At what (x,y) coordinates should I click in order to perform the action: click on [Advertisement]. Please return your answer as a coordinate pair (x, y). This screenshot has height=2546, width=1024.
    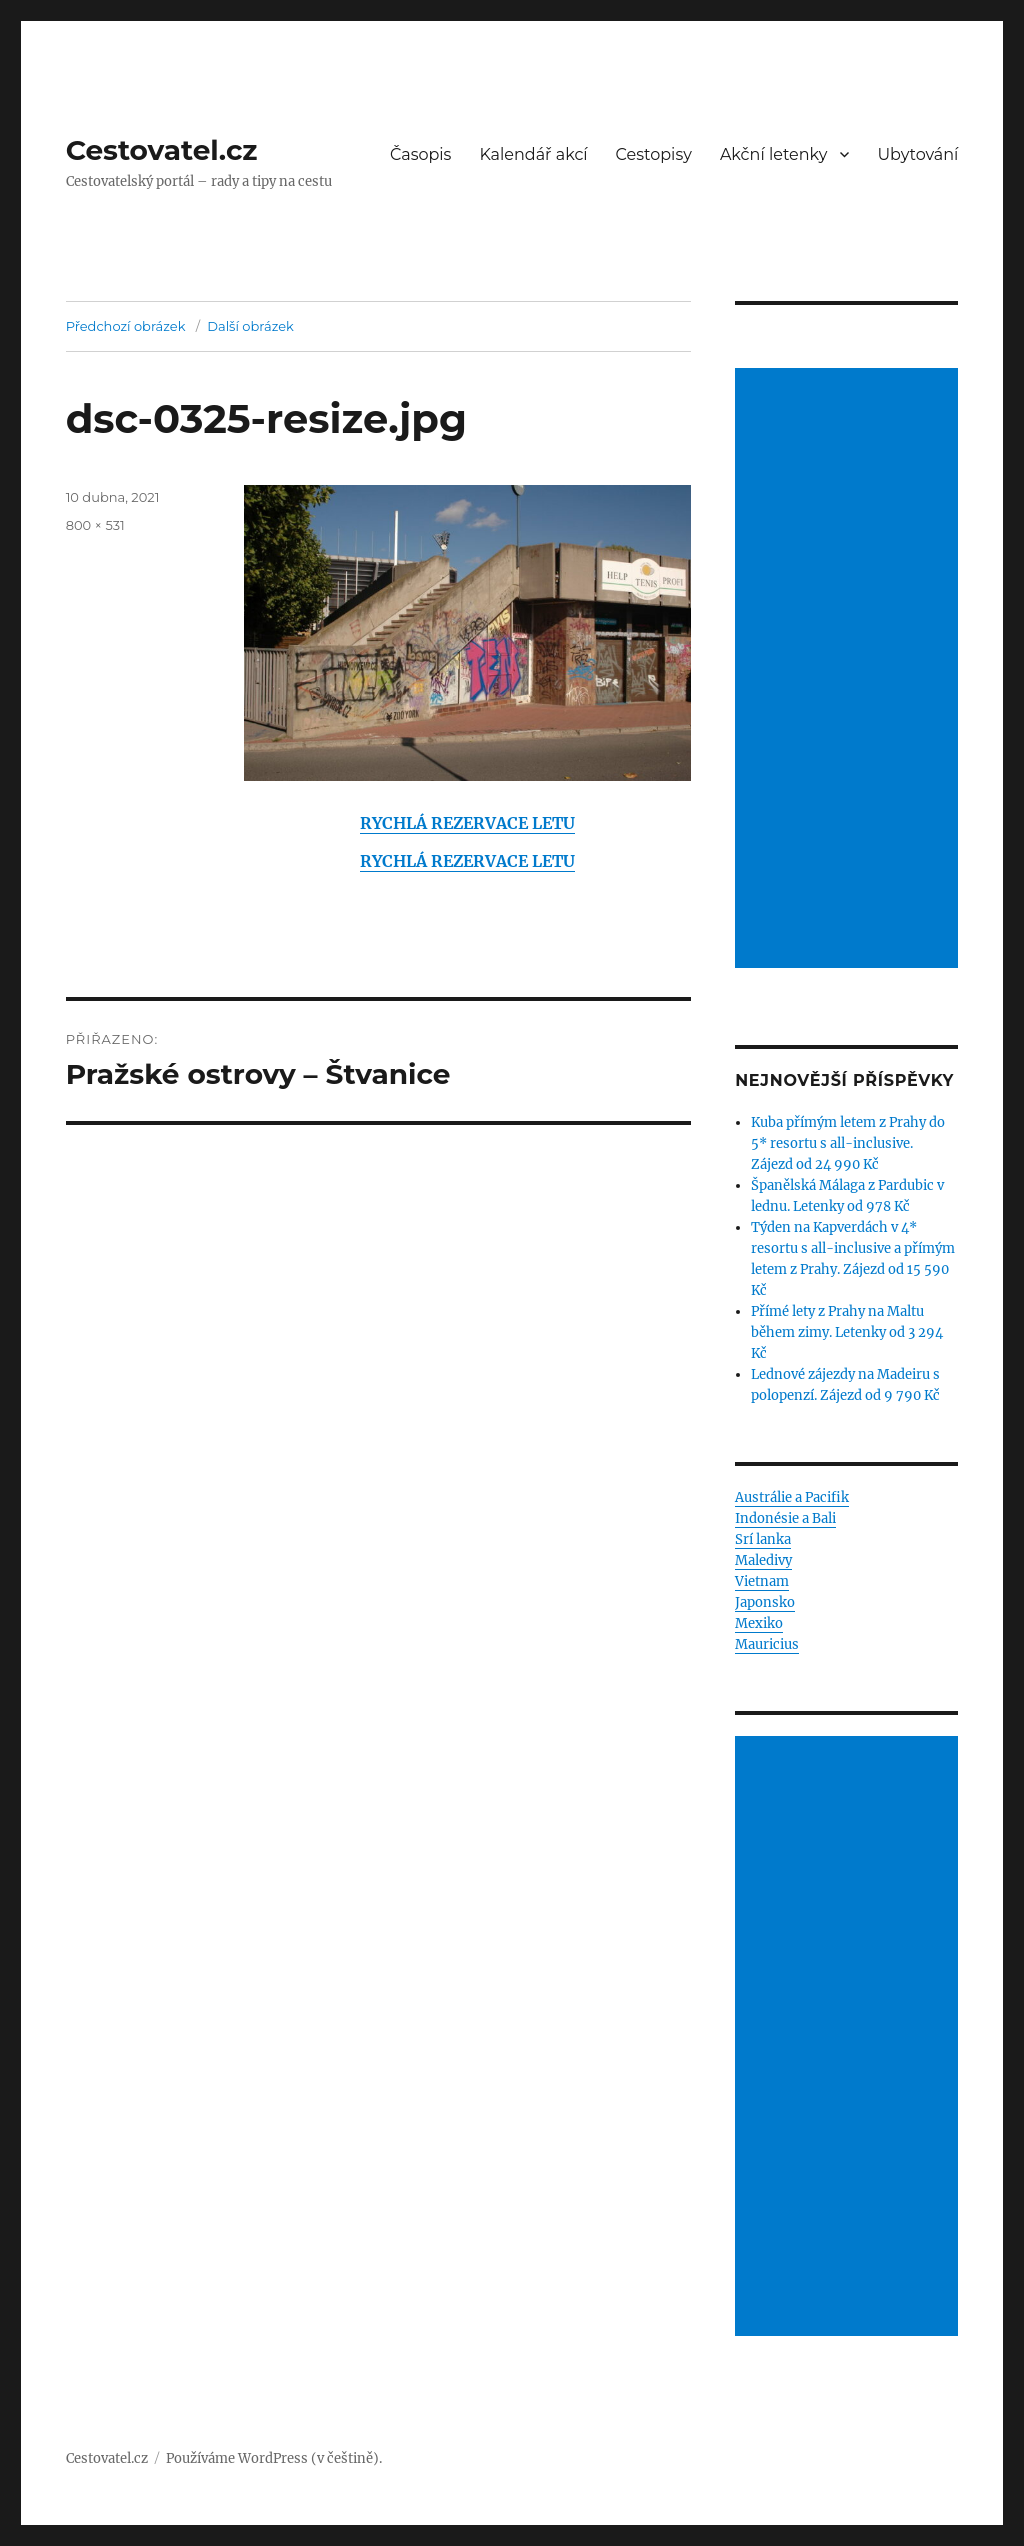
    Looking at the image, I should click on (849, 670).